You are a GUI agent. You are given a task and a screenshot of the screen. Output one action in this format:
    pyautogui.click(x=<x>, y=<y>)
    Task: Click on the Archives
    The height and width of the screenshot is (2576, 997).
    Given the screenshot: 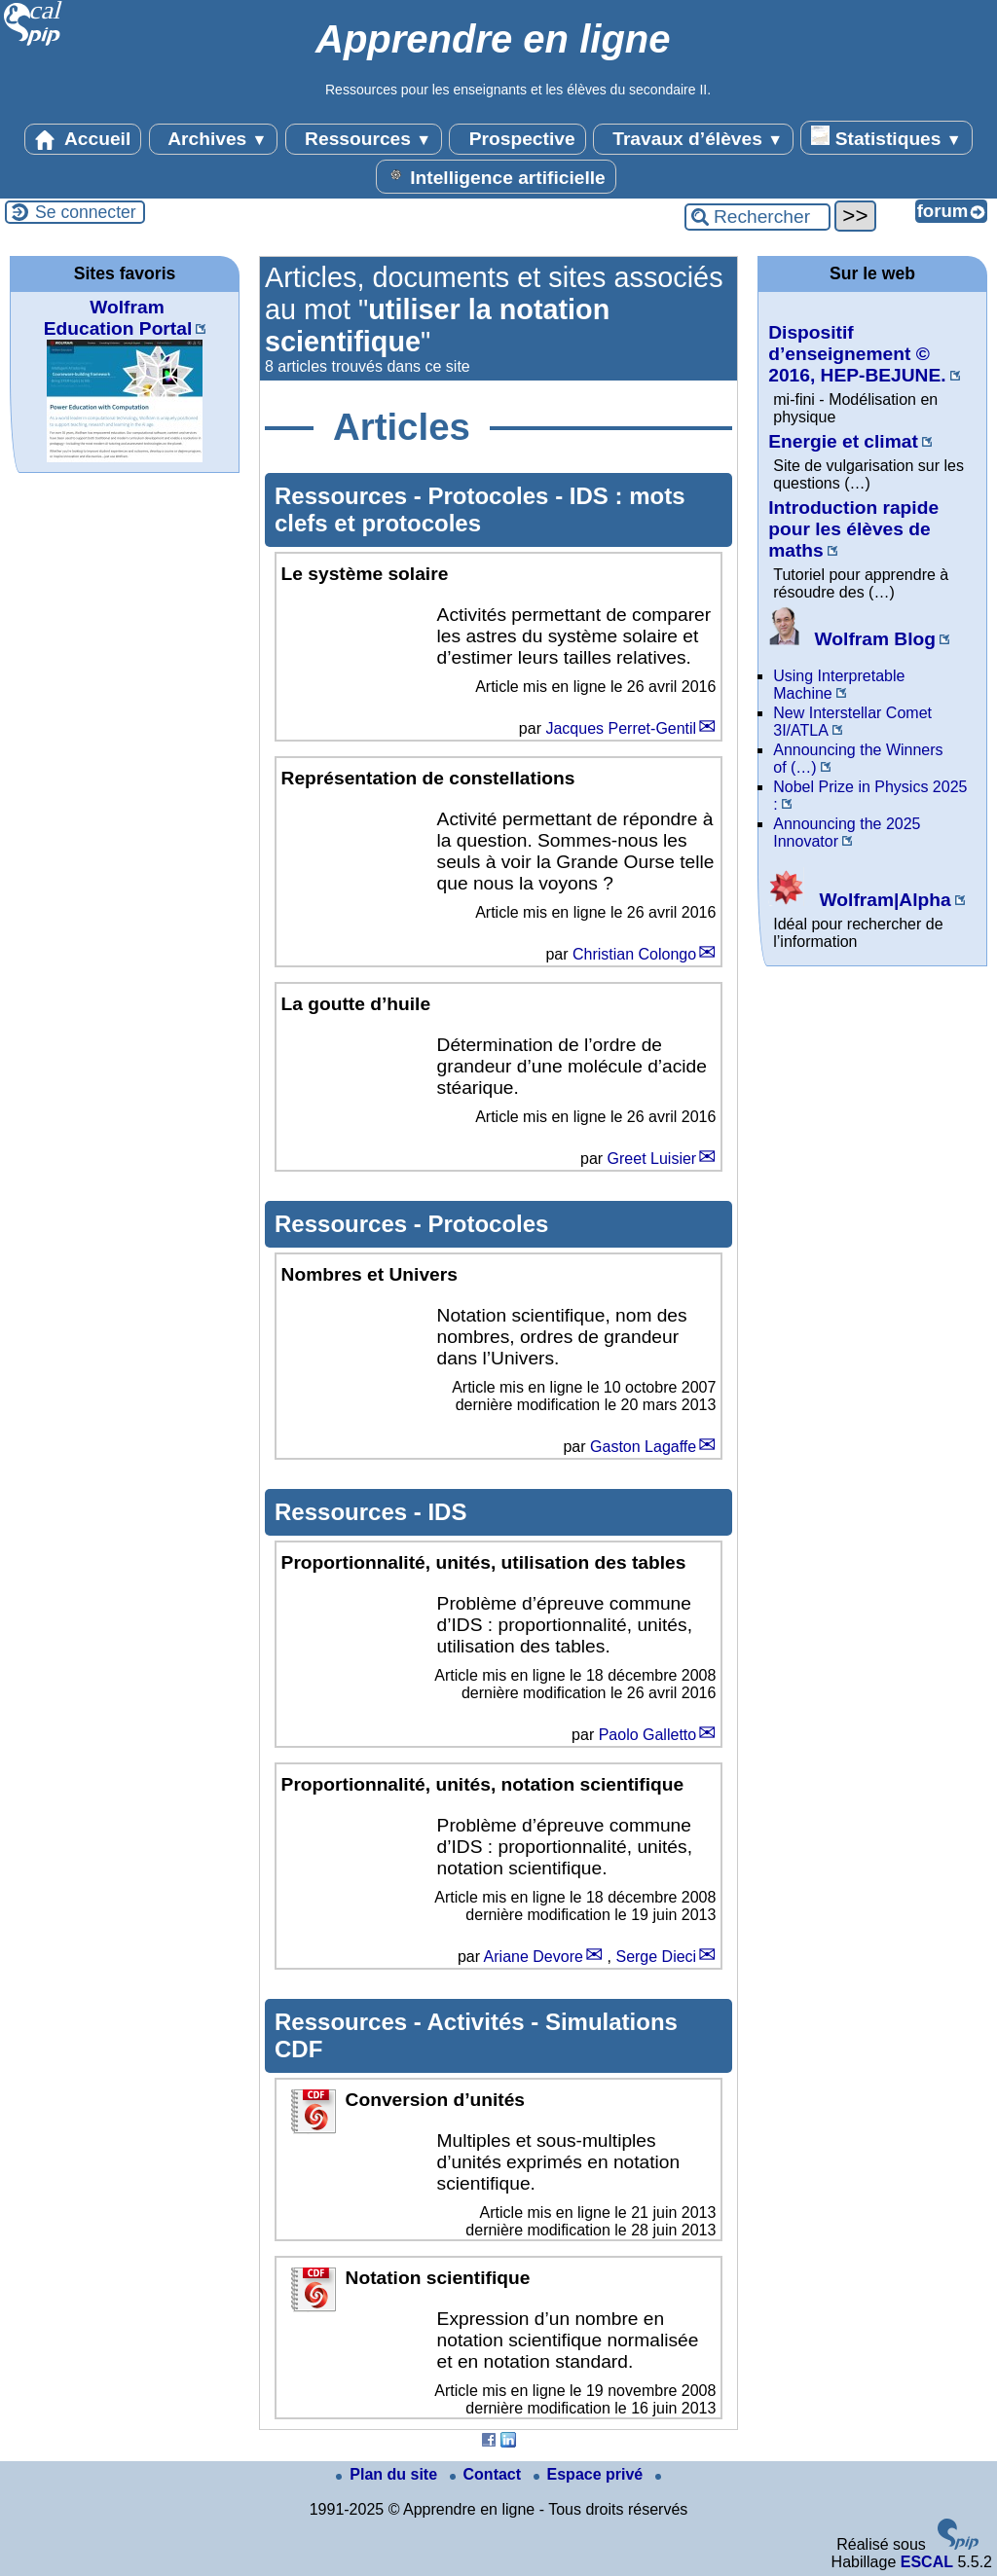 What is the action you would take?
    pyautogui.click(x=214, y=139)
    